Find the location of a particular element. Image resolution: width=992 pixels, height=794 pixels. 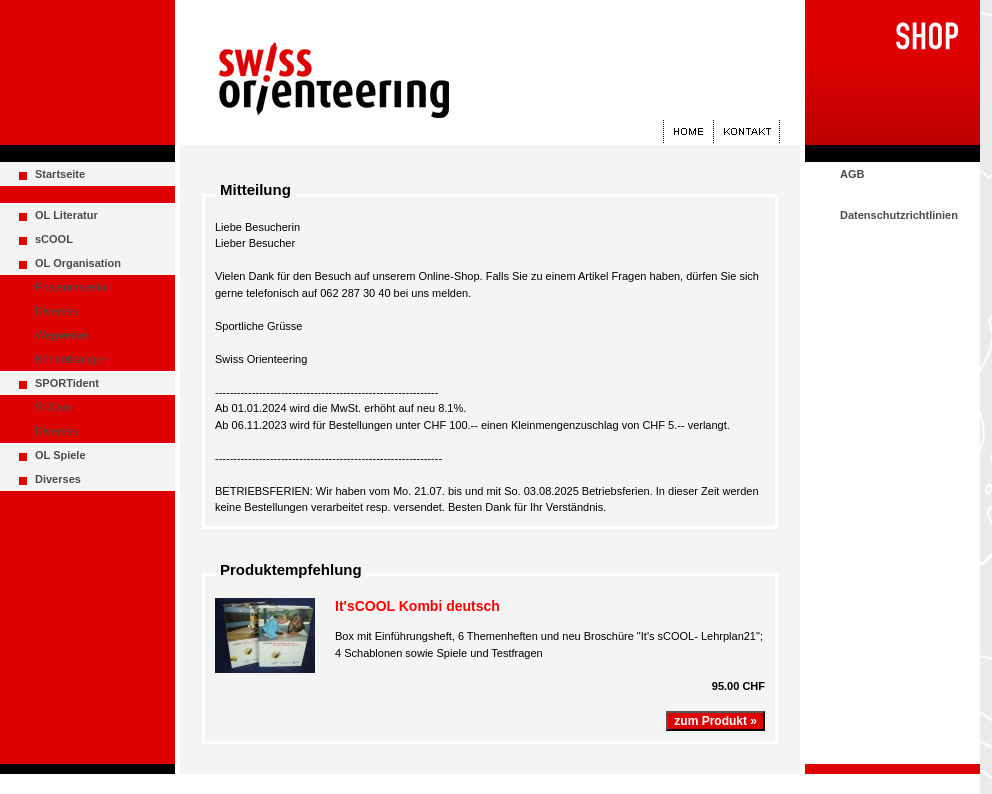

SI-Card is located at coordinates (54, 407).